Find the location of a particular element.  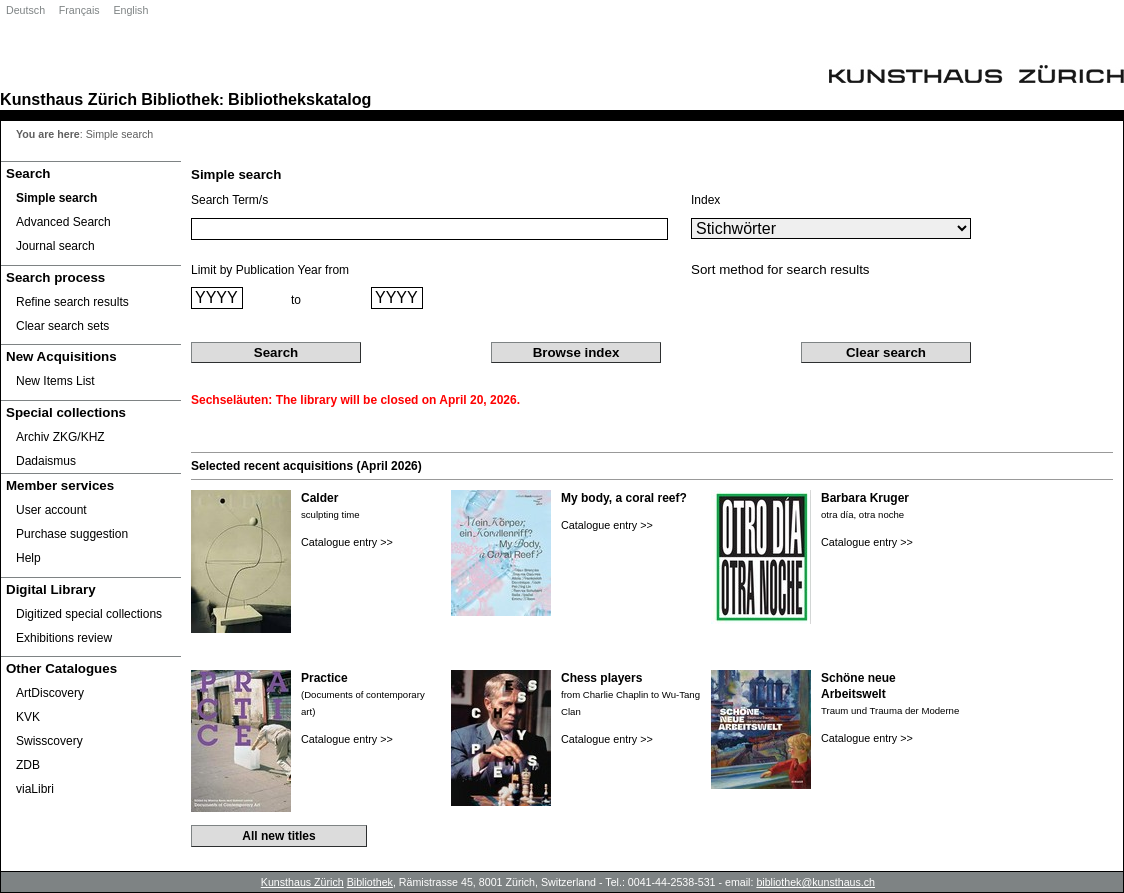

Purchase suggestion is located at coordinates (72, 534).